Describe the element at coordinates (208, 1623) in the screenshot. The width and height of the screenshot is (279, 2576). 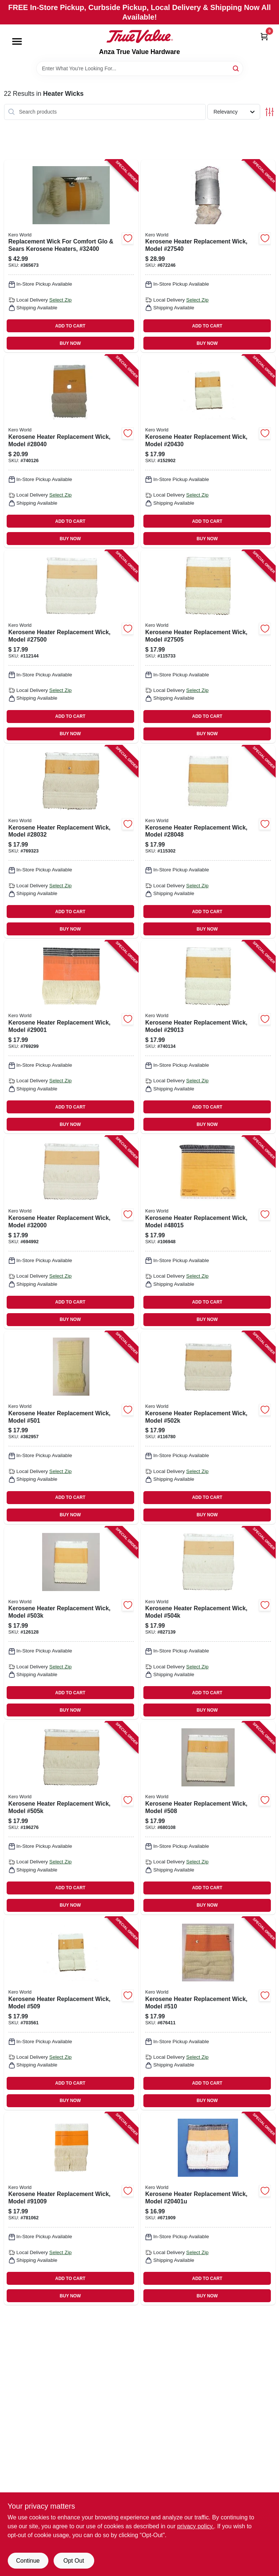
I see `[Go to kerosene-heater-replacement-wick-model-013204105044 product page]` at that location.